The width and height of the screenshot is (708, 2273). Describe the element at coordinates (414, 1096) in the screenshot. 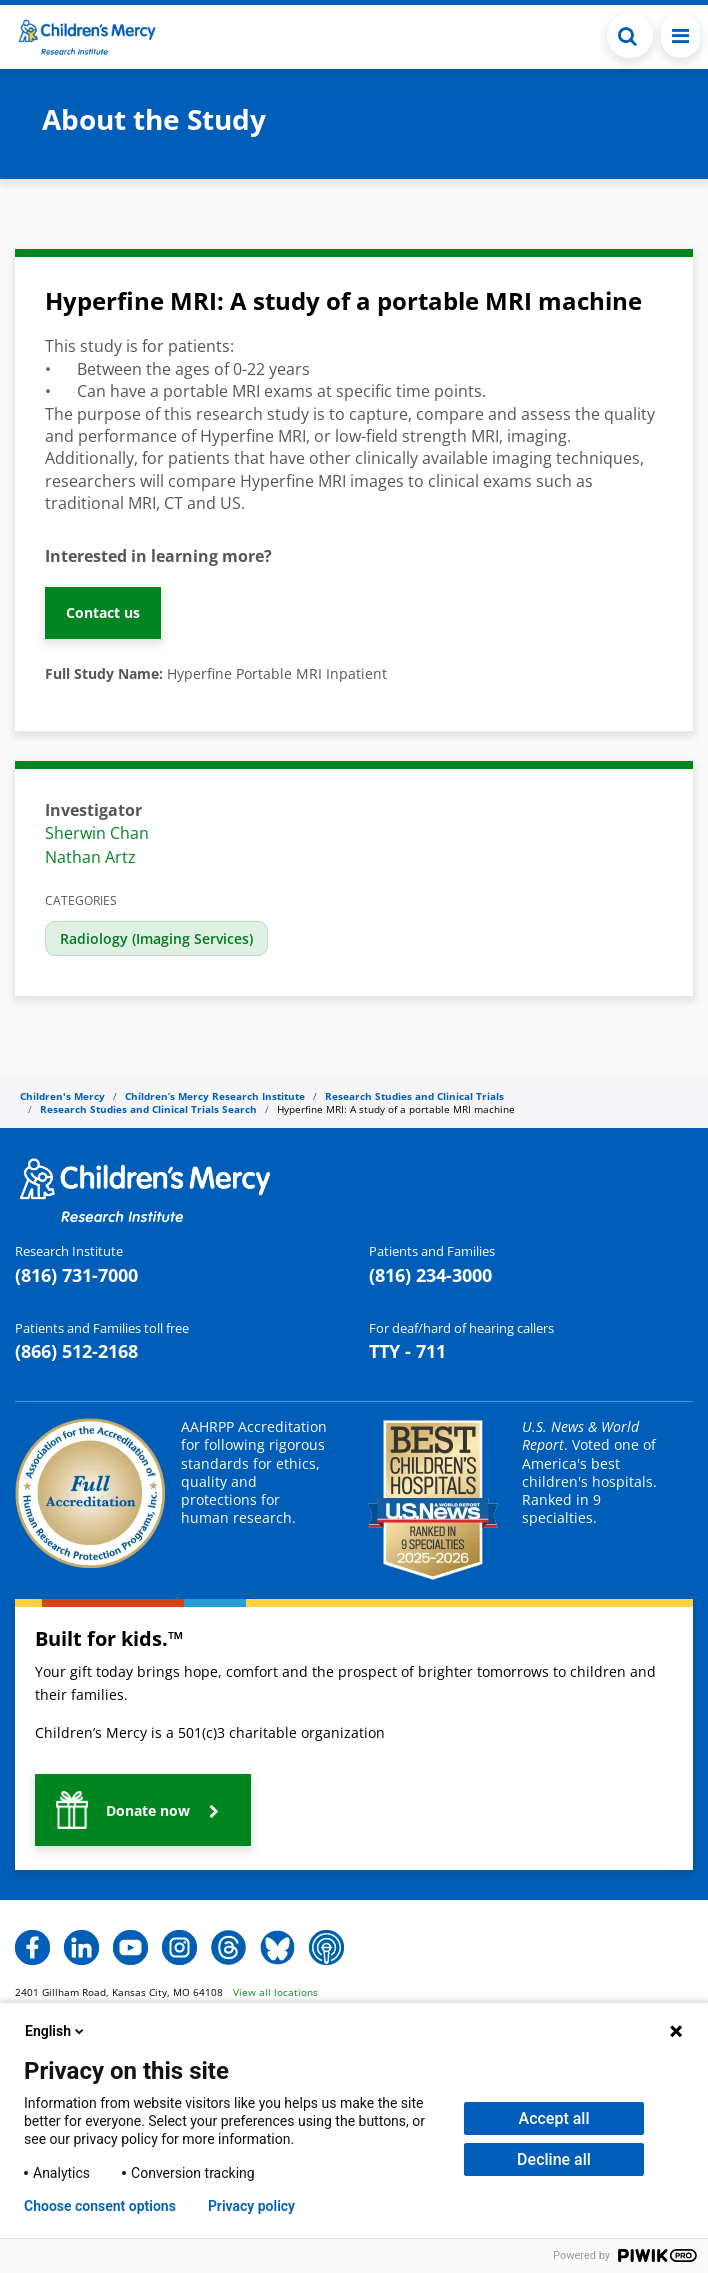

I see `Research Studies and Clinical Trials` at that location.